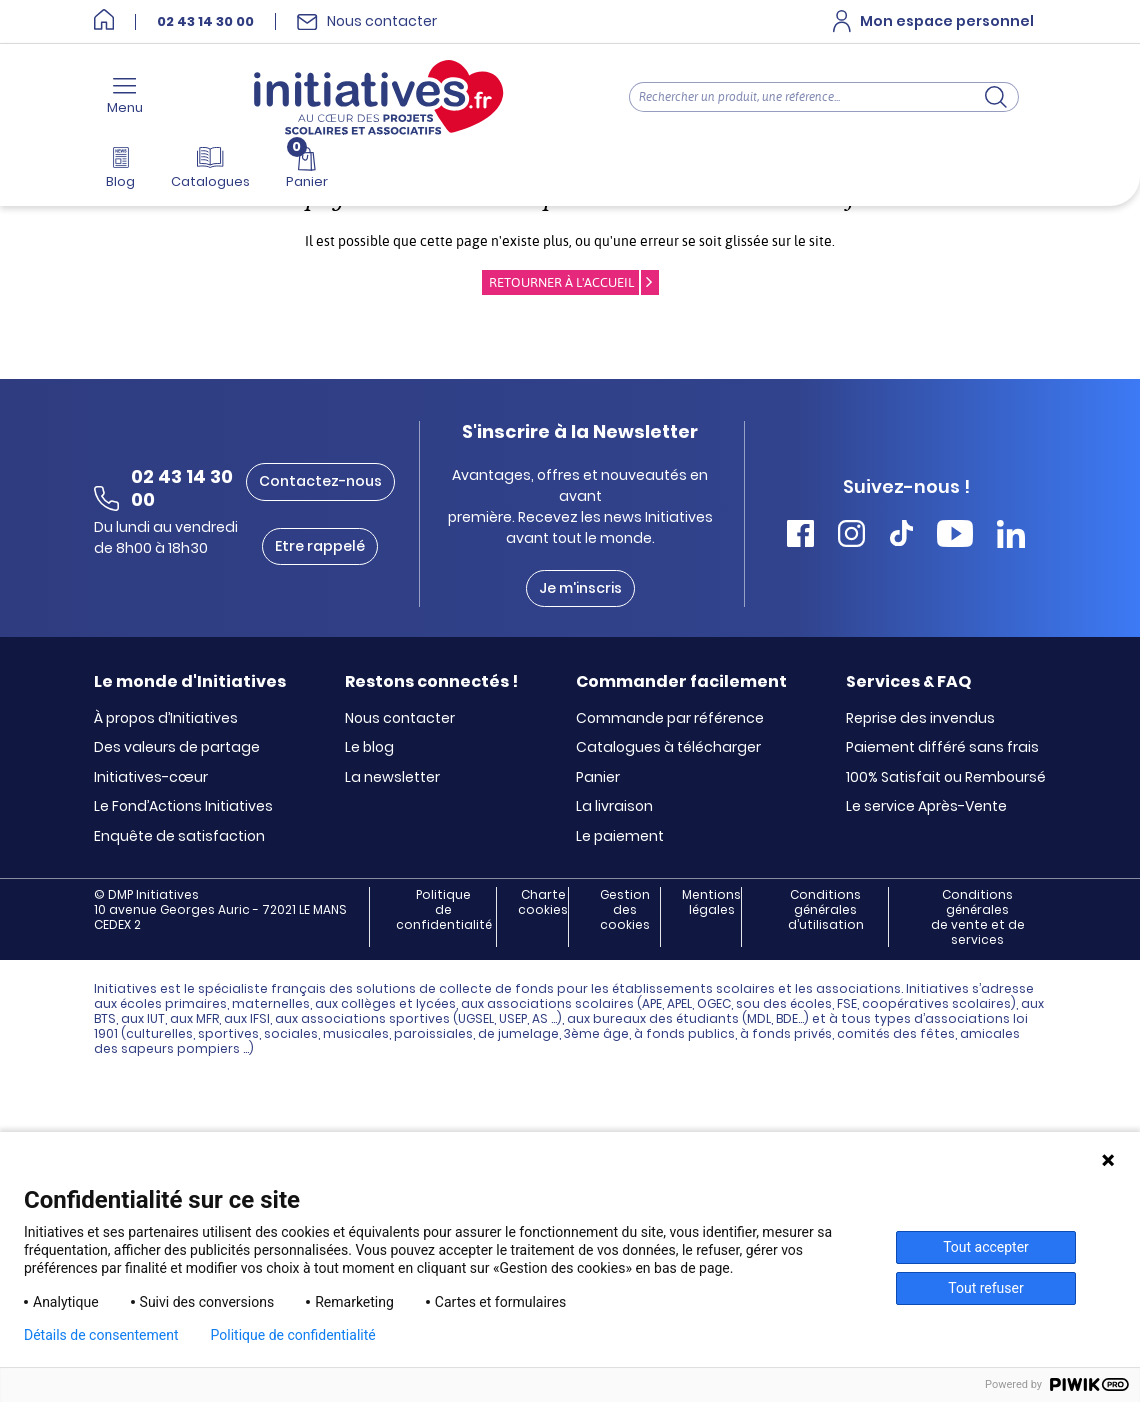 This screenshot has height=1402, width=1140. What do you see at coordinates (444, 910) in the screenshot?
I see `Politique de confidentialité` at bounding box center [444, 910].